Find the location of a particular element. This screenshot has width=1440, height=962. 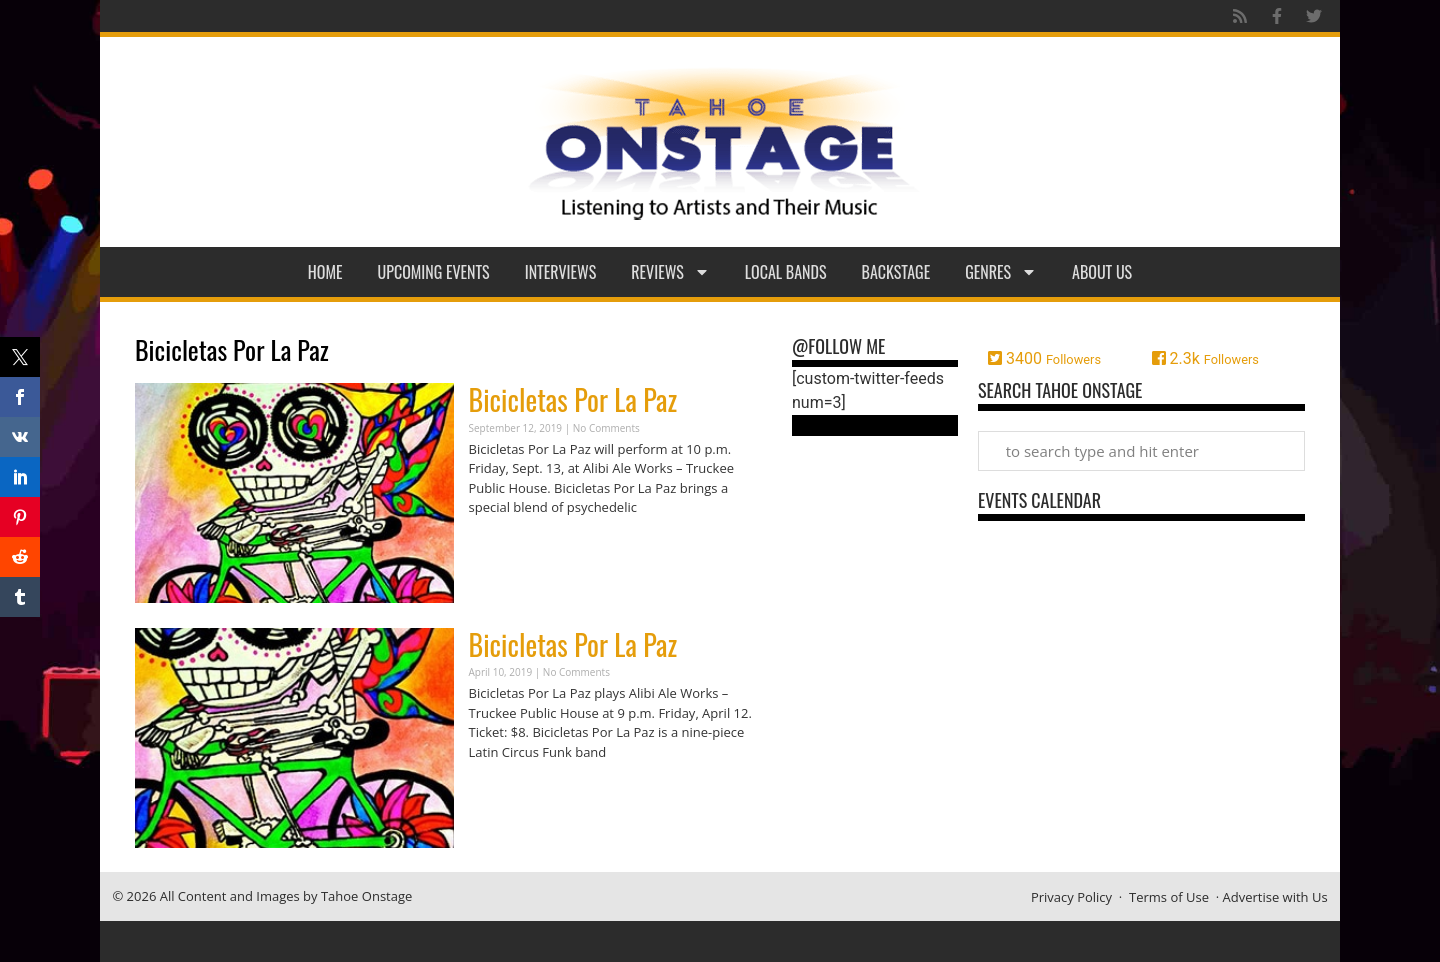

Read More » [Read more about Bicicletas Por La Paz] is located at coordinates (504, 546).